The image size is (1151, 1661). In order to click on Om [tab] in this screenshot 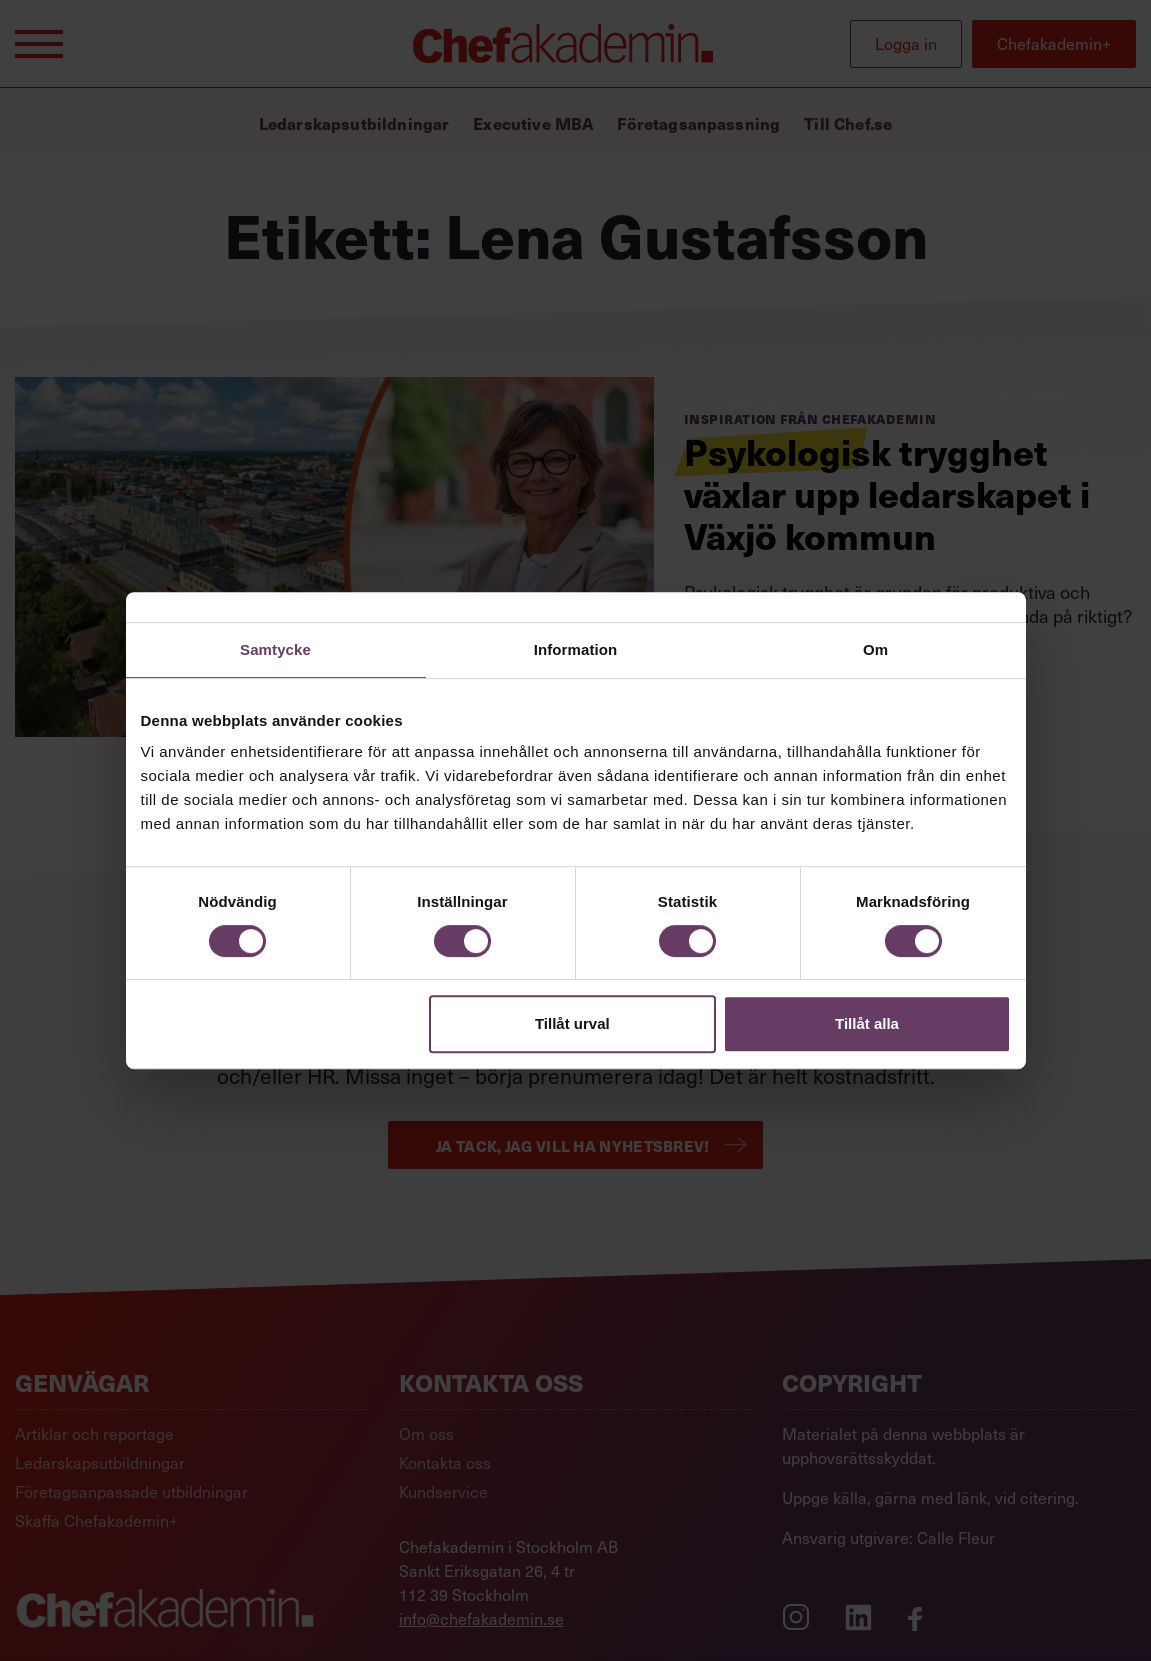, I will do `click(875, 649)`.